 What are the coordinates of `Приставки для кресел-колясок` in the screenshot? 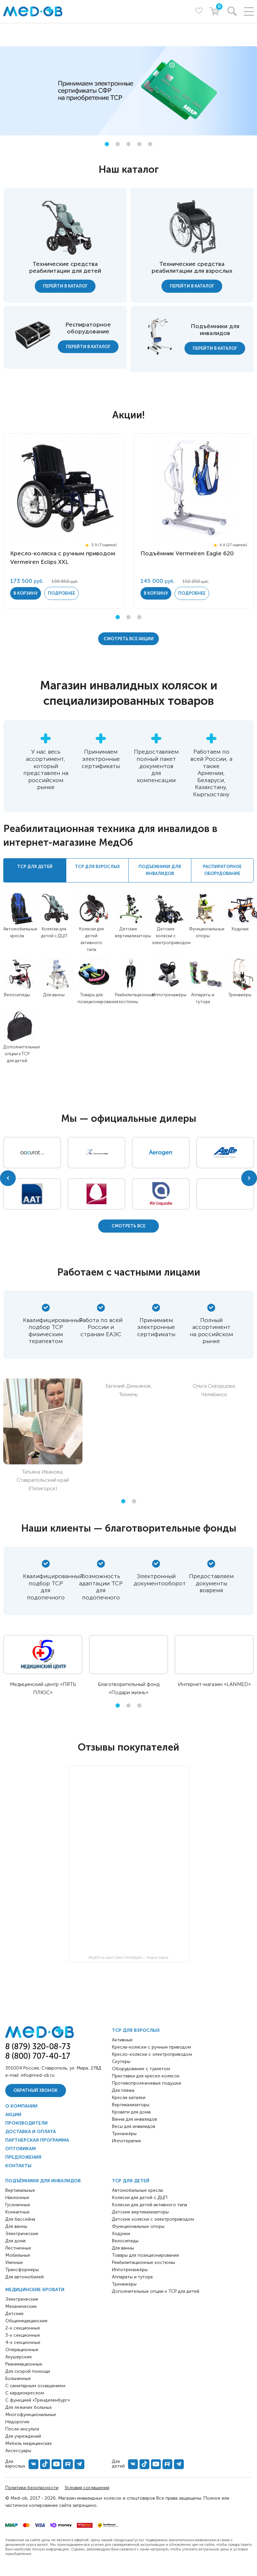 It's located at (146, 2076).